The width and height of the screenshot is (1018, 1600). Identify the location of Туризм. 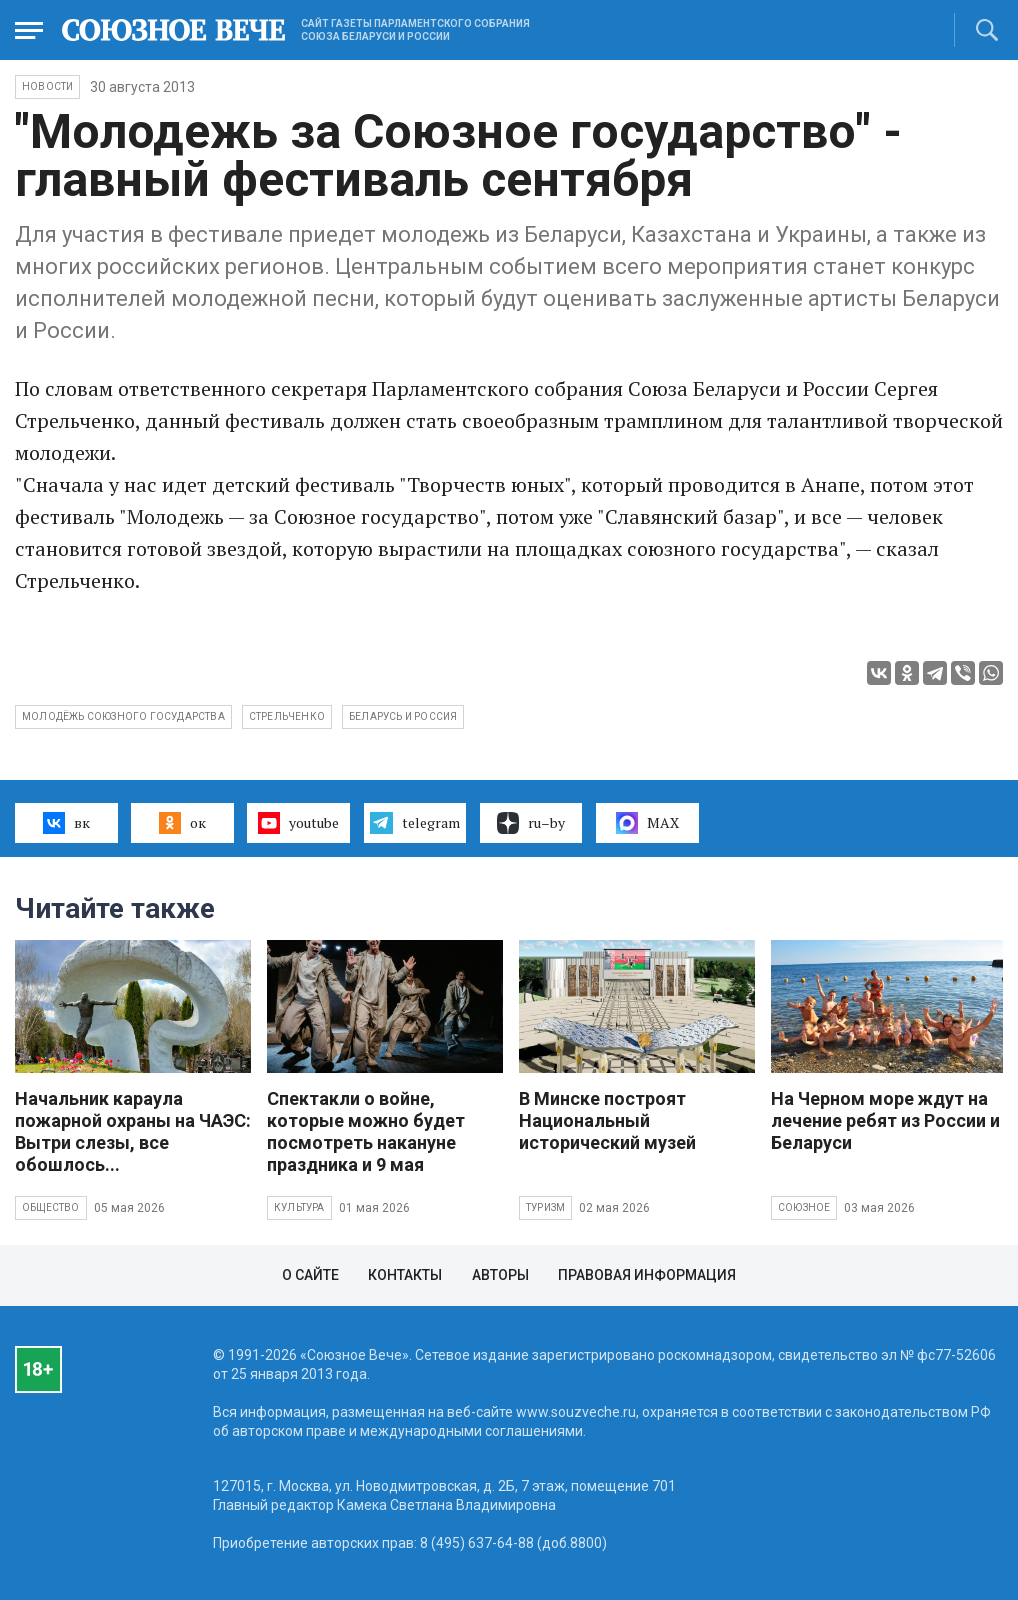
(545, 1207).